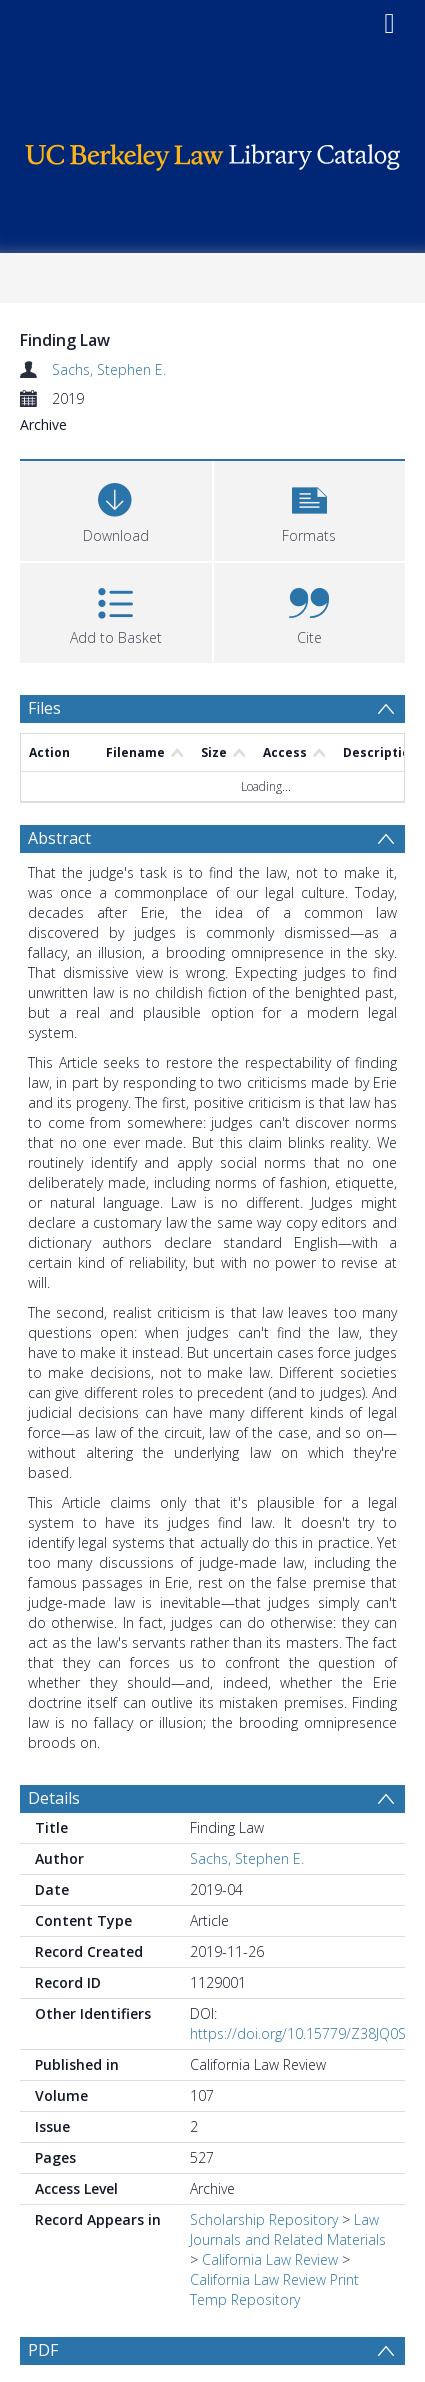 The image size is (425, 2382). What do you see at coordinates (245, 2299) in the screenshot?
I see `Temp Repository` at bounding box center [245, 2299].